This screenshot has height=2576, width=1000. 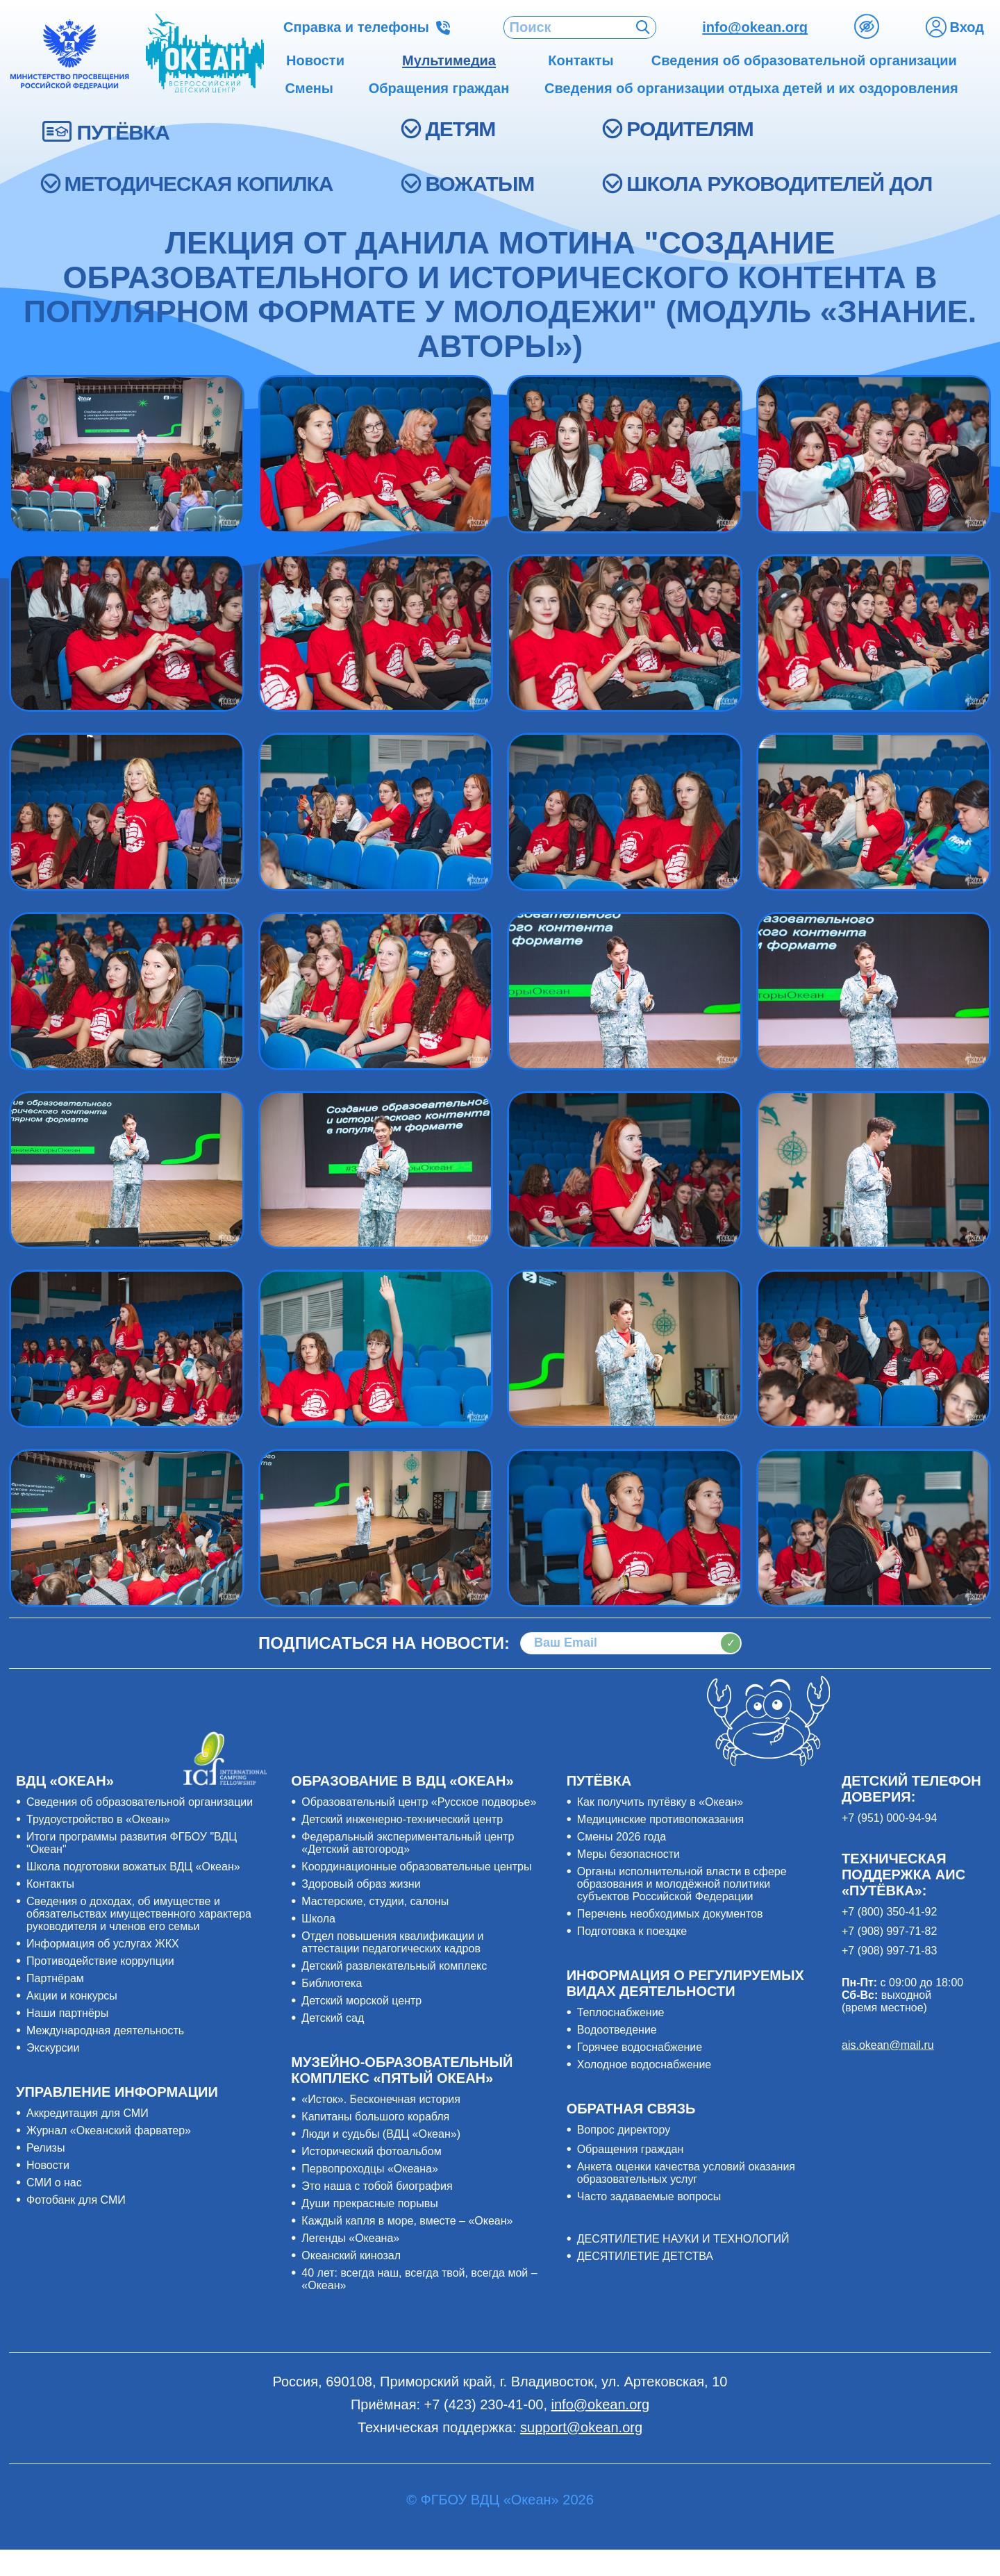 I want to click on Обращения граждан, so click(x=630, y=2149).